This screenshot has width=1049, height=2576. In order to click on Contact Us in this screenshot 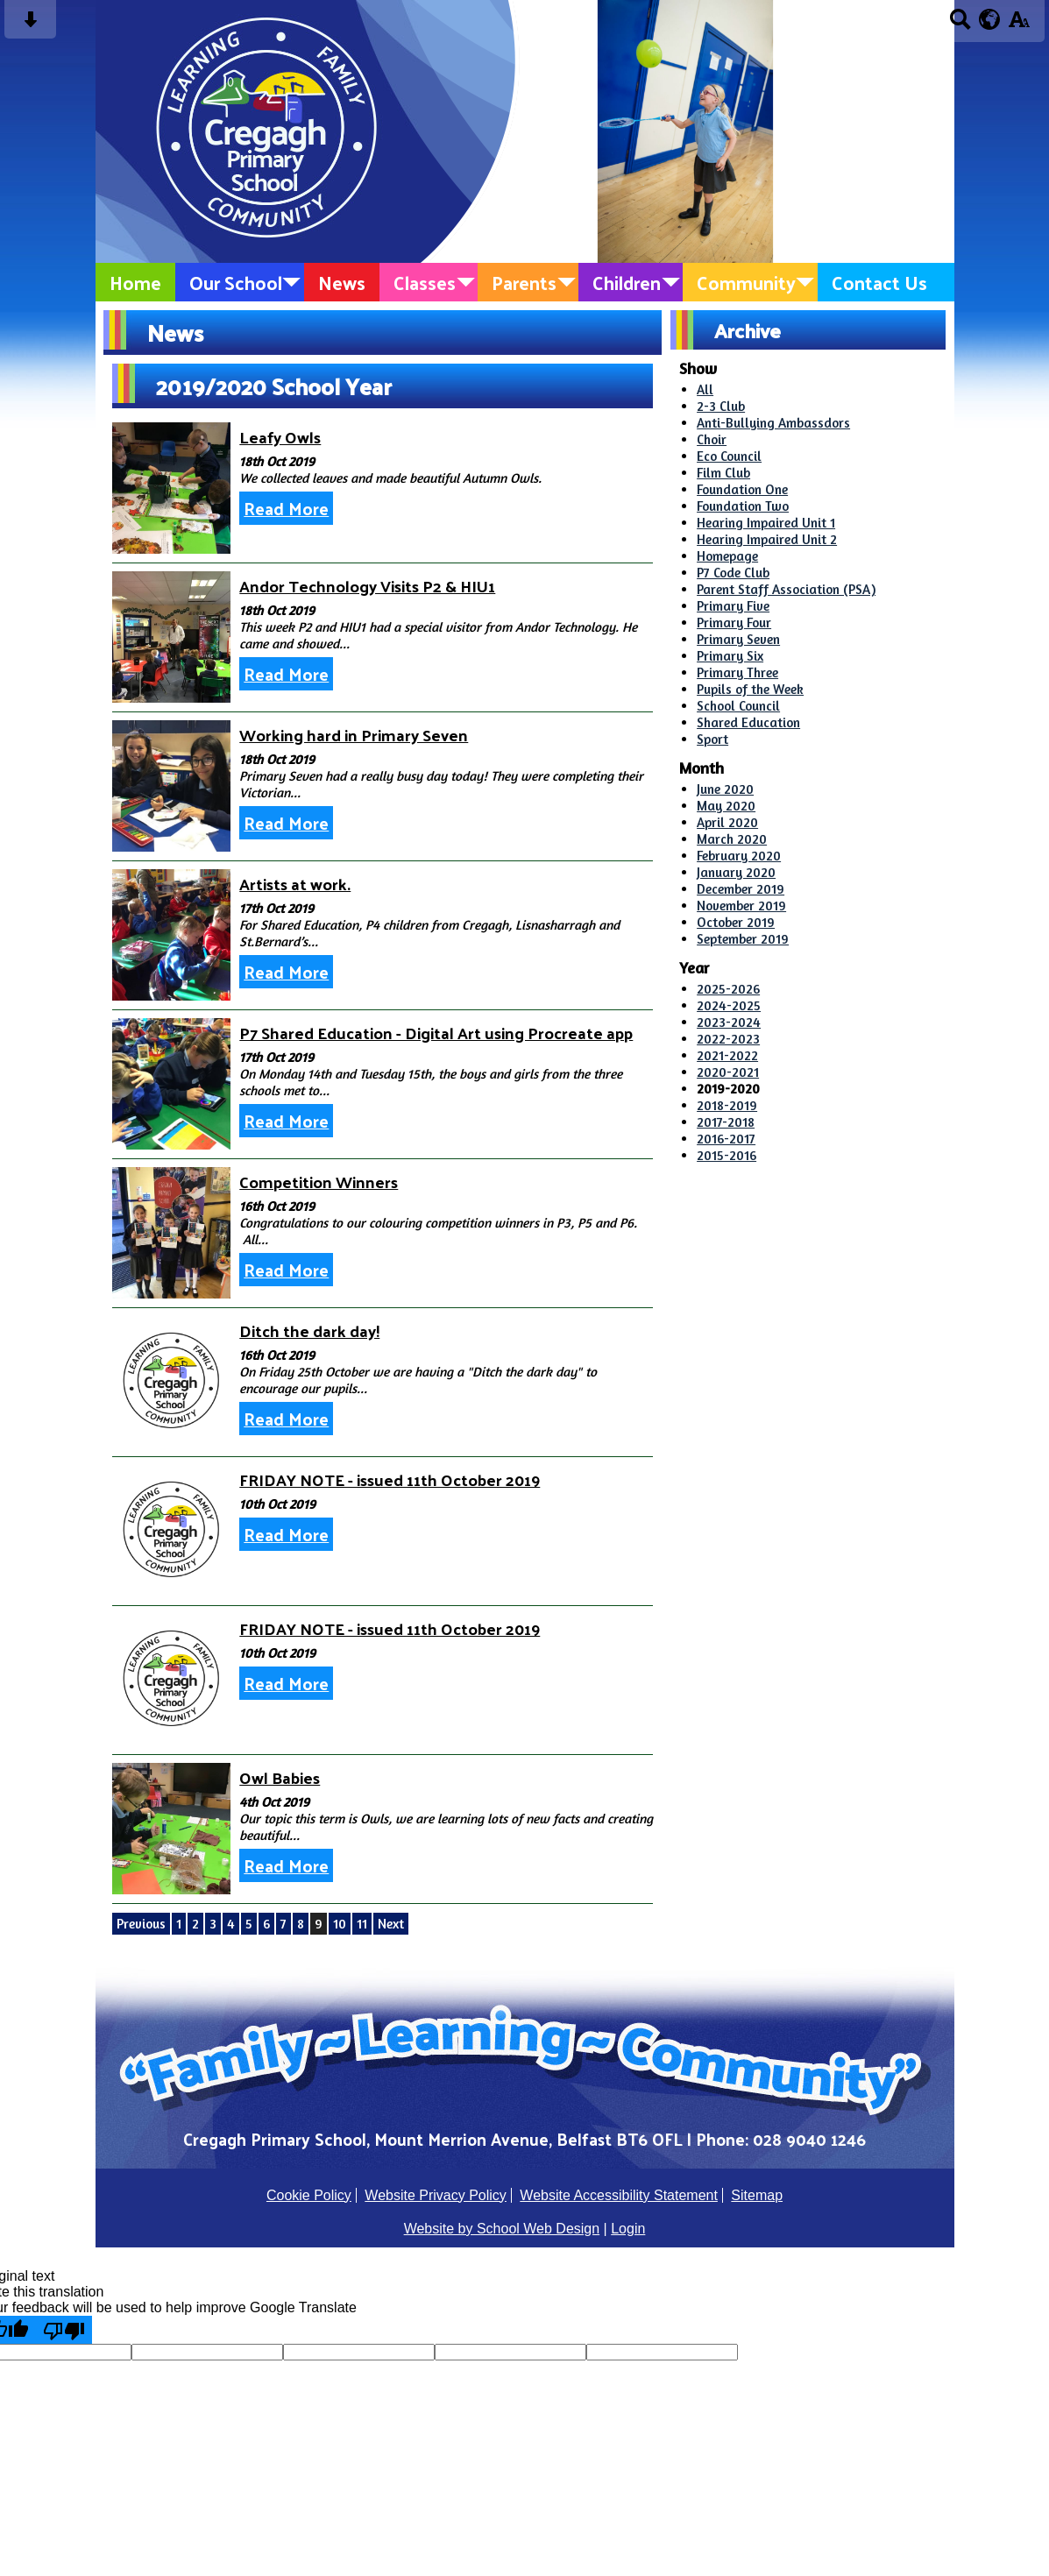, I will do `click(879, 282)`.